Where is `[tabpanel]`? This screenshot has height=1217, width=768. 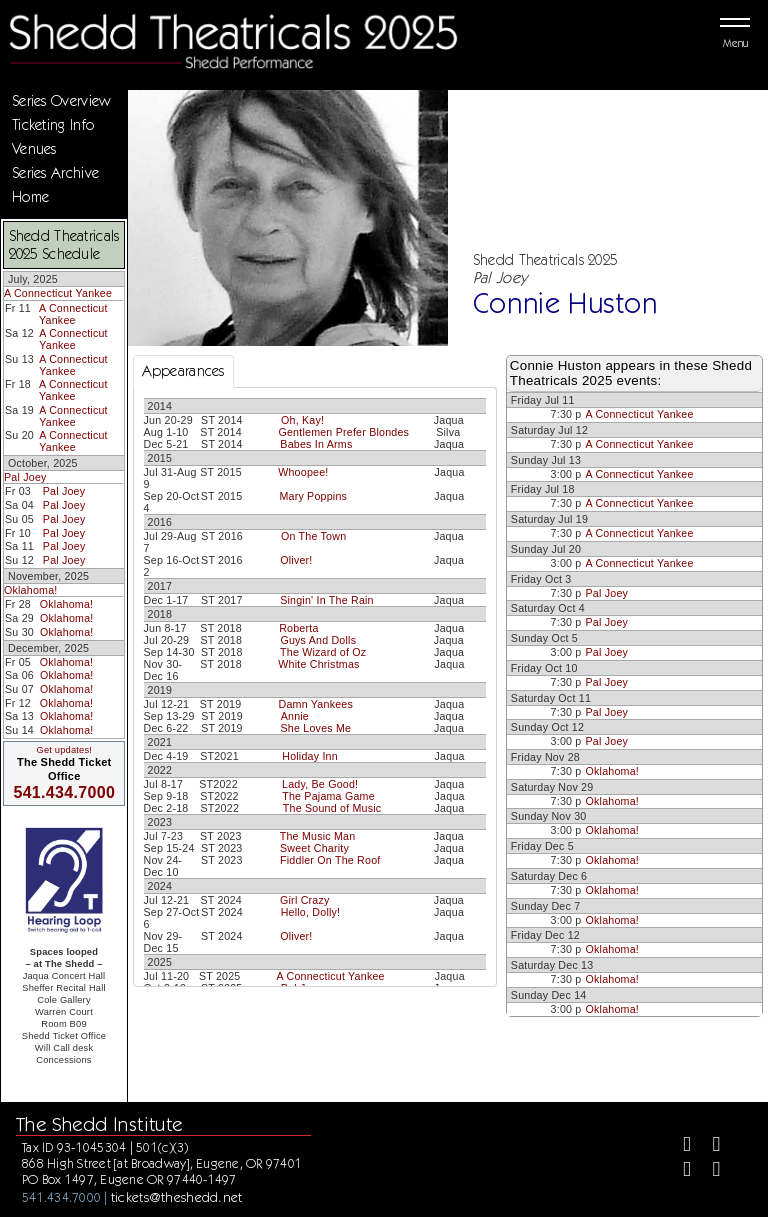
[tabpanel] is located at coordinates (315, 746).